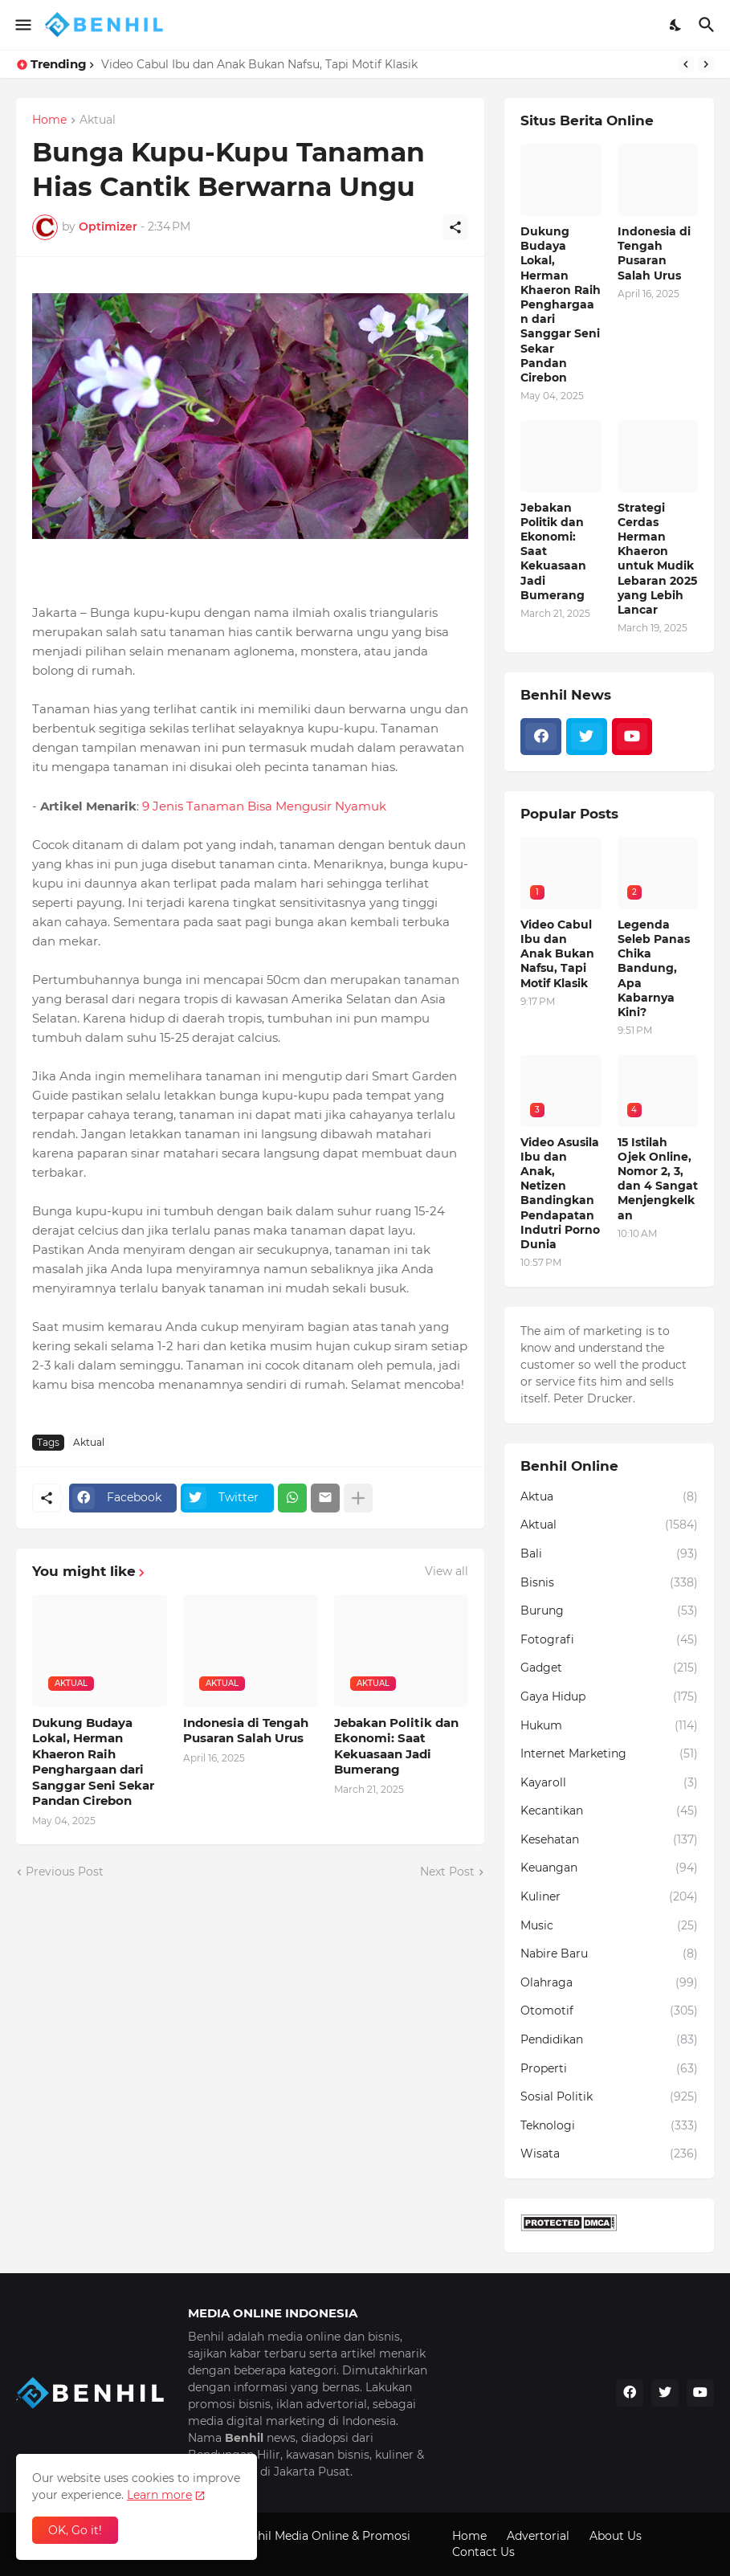 The image size is (730, 2576). Describe the element at coordinates (654, 968) in the screenshot. I see `Legenda Seleb Panas Chika Bandung, Apa Kabarnya Kini?` at that location.